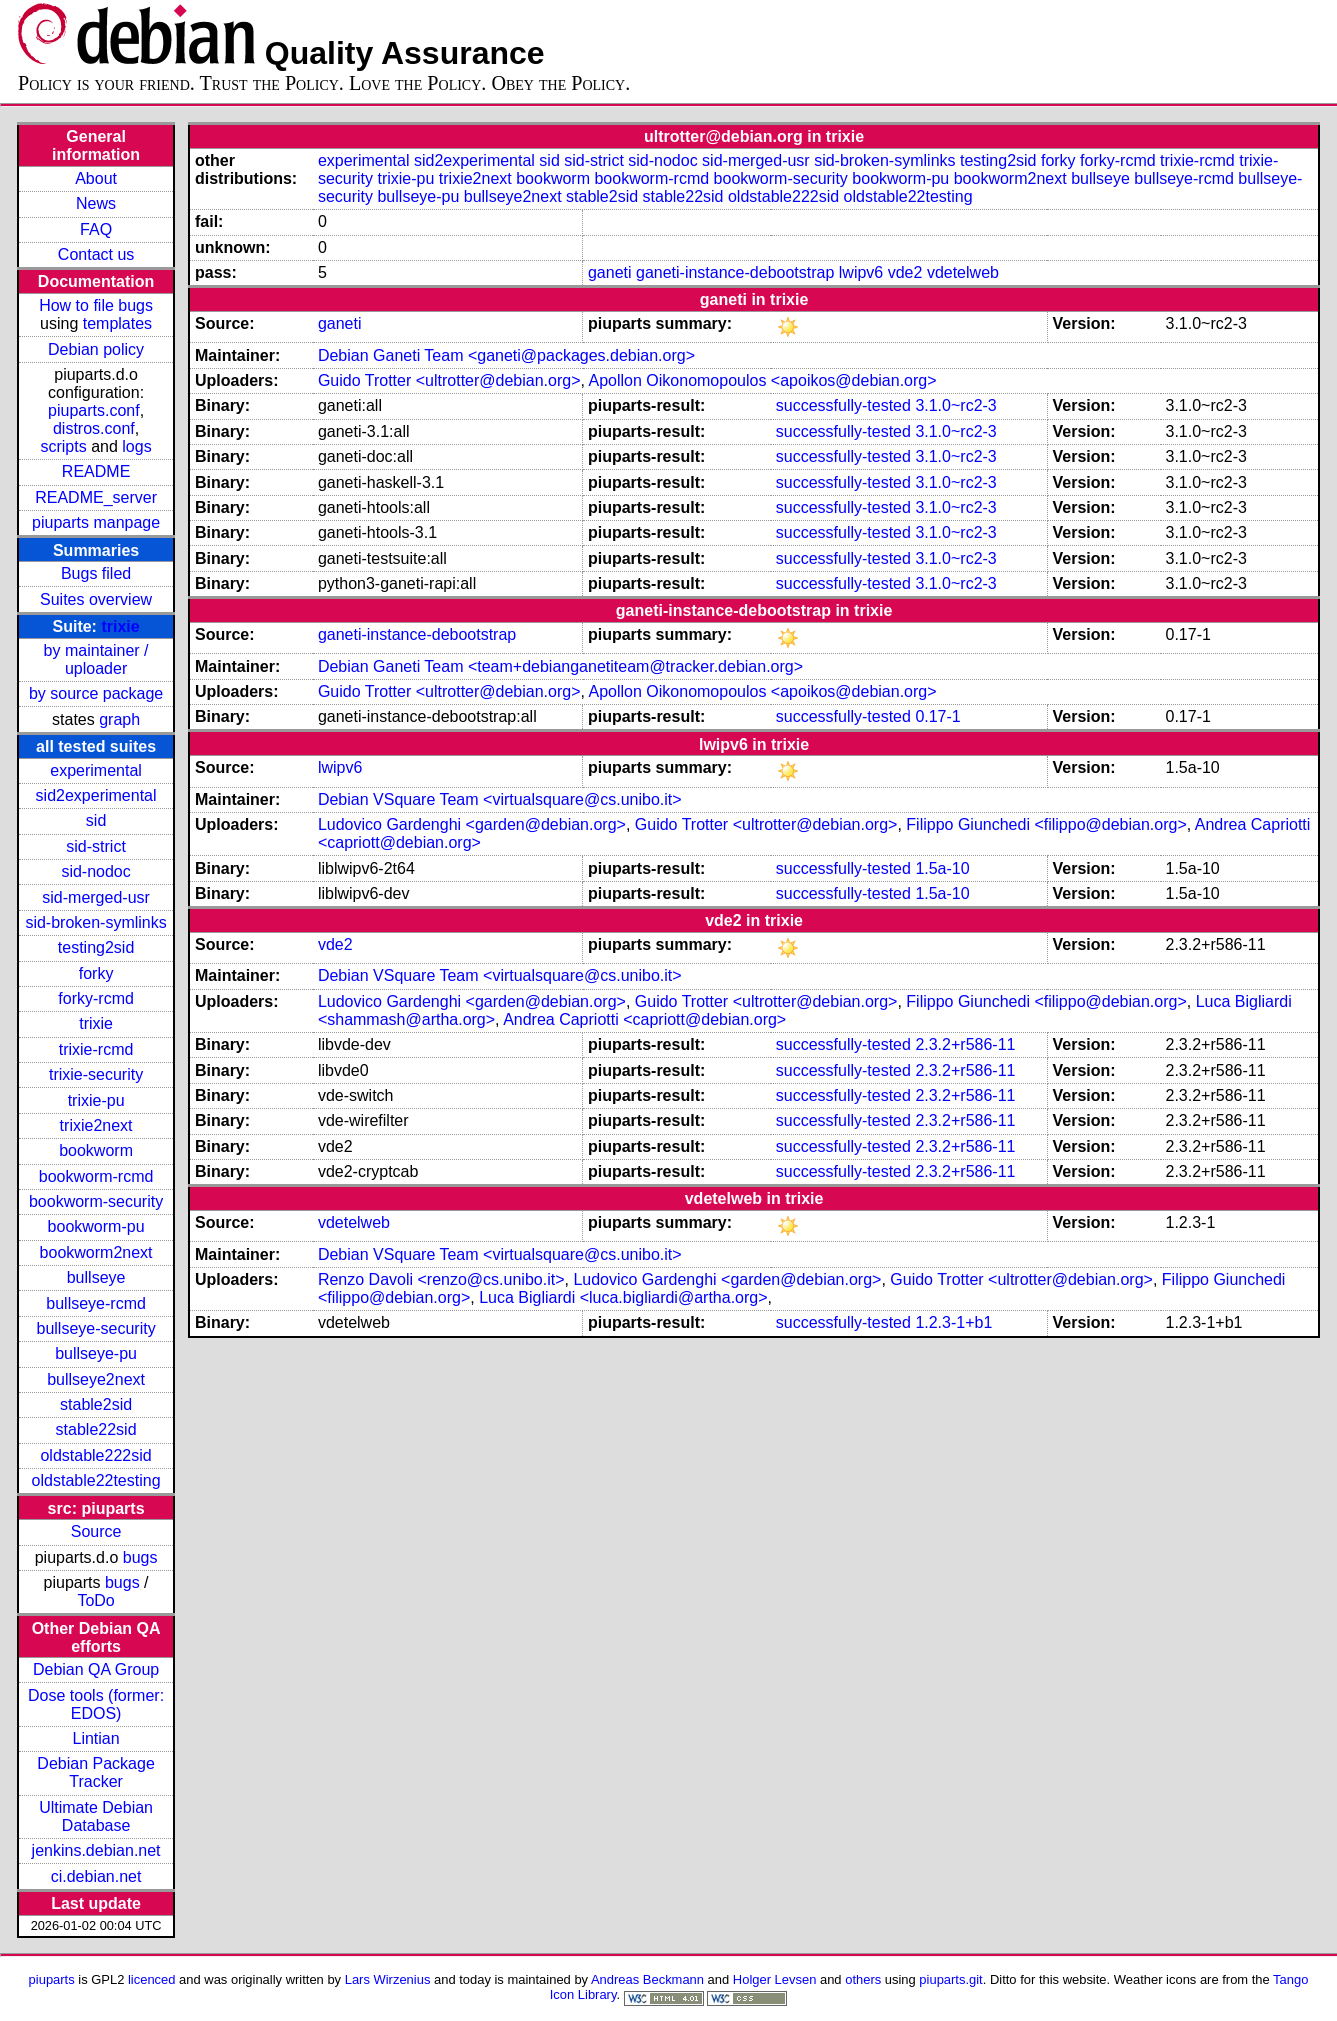 The height and width of the screenshot is (2021, 1337). Describe the element at coordinates (96, 599) in the screenshot. I see `Suites overview` at that location.